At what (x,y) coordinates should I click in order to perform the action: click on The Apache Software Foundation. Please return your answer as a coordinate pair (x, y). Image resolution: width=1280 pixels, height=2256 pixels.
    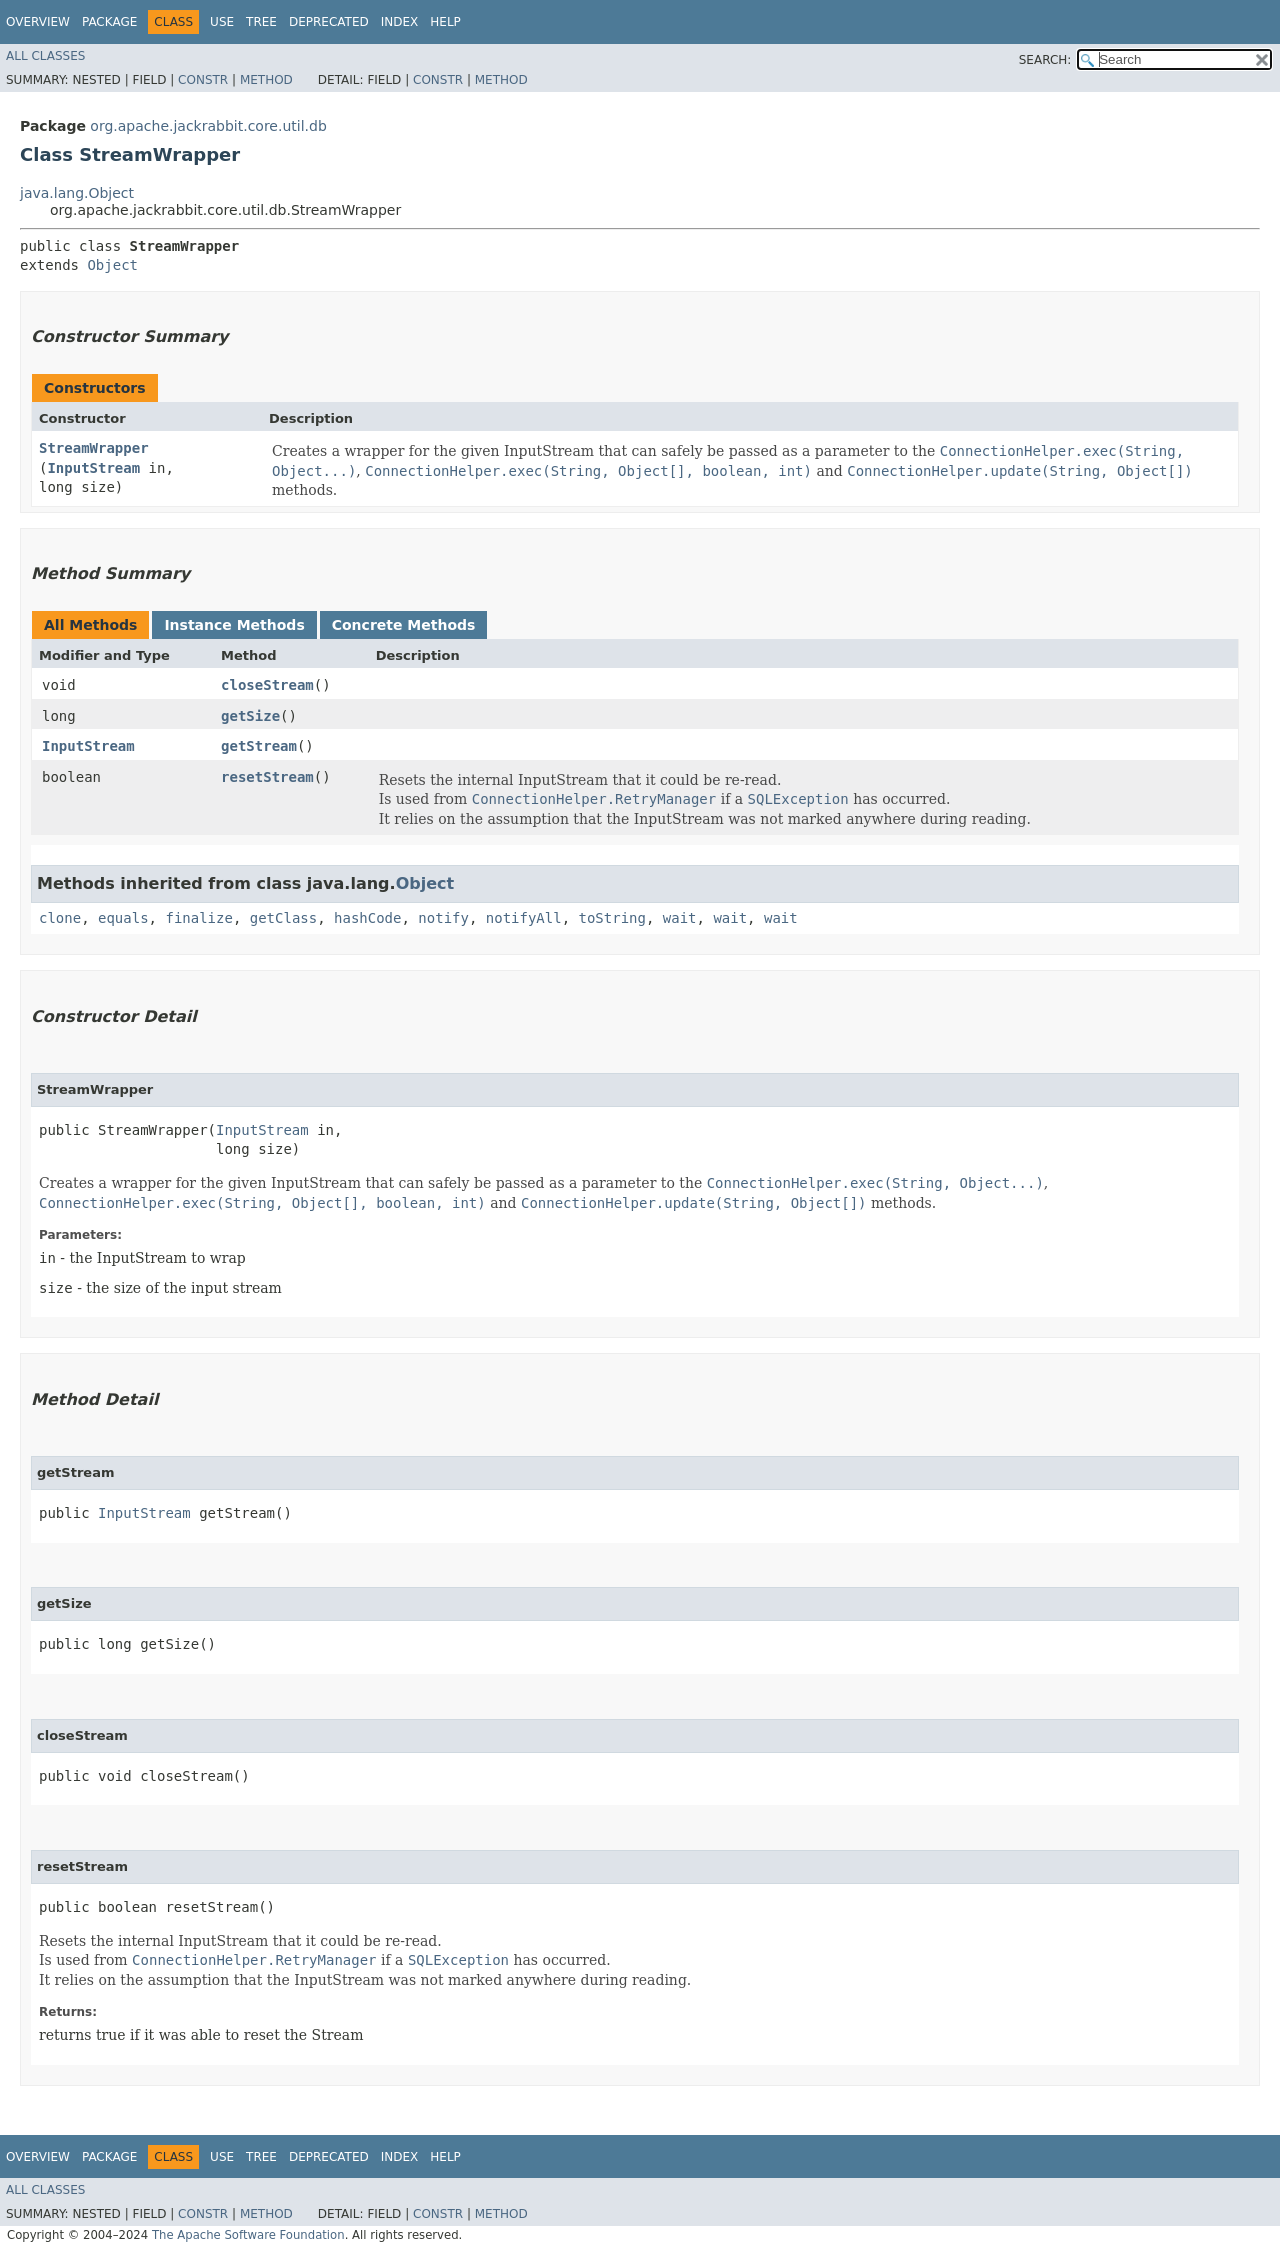
    Looking at the image, I should click on (248, 2235).